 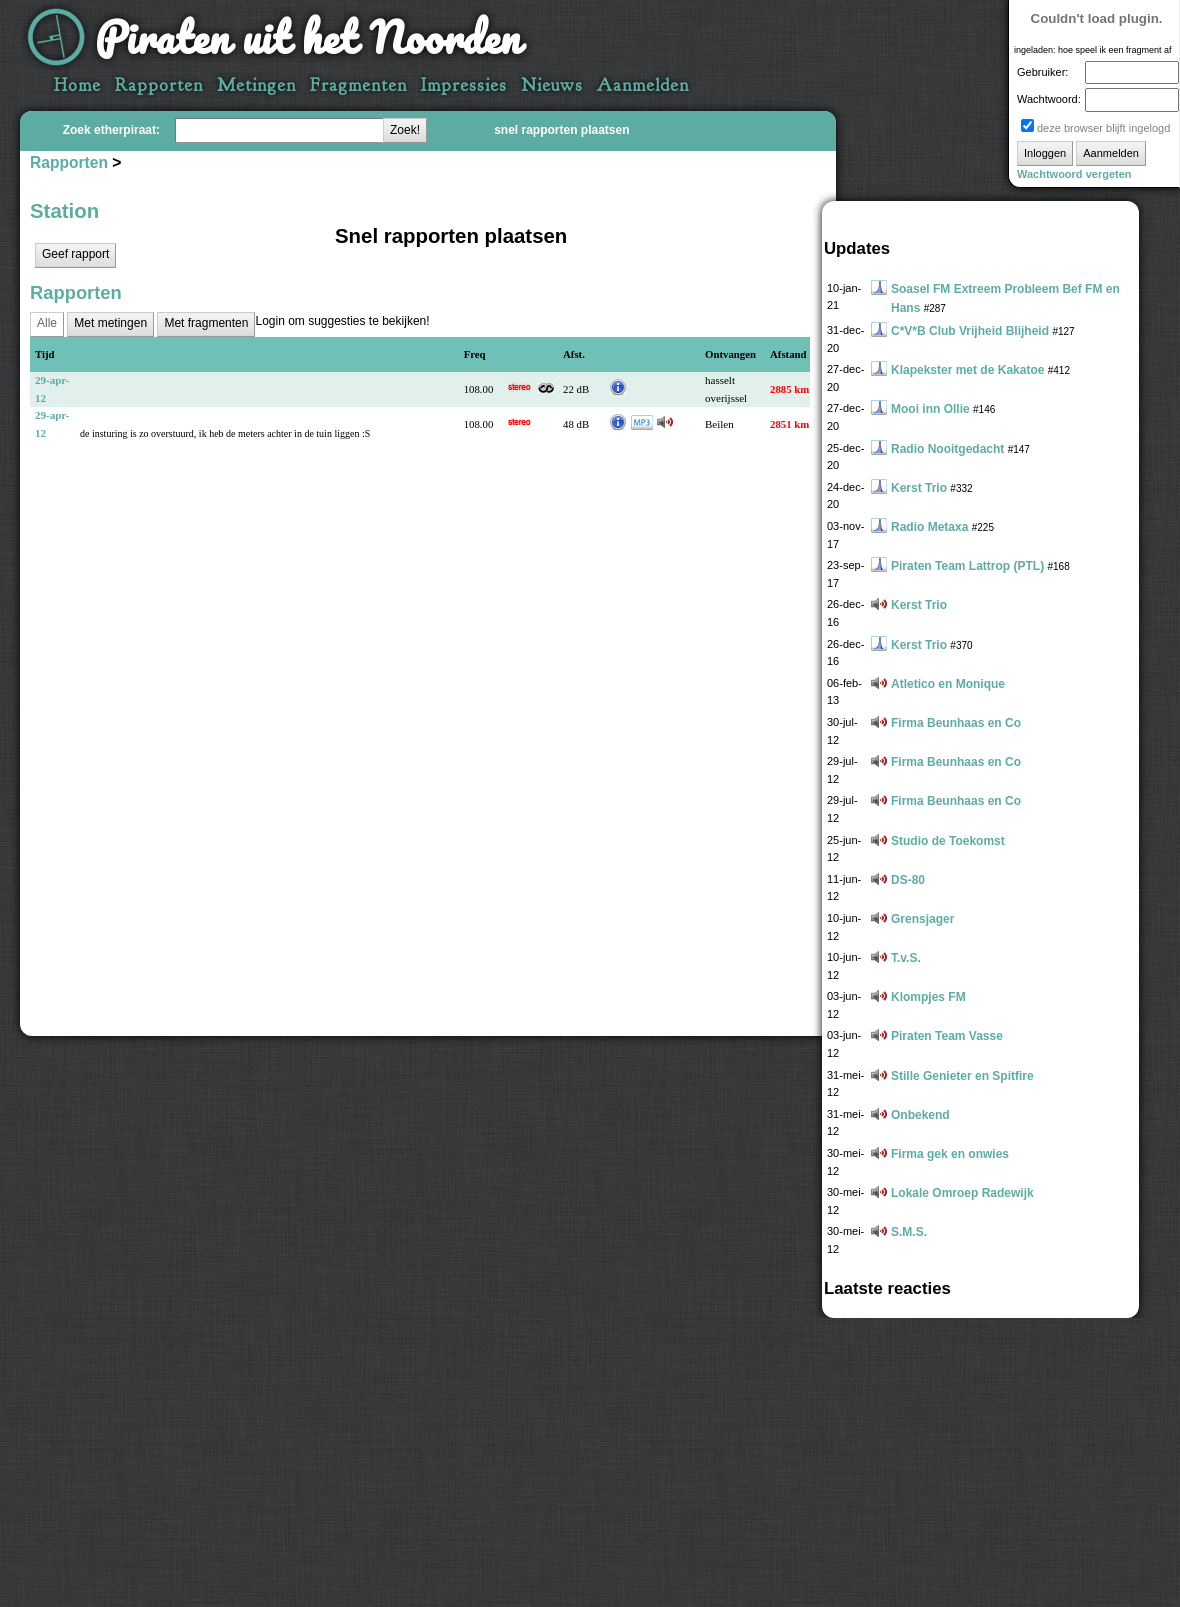 I want to click on Fragmenten, so click(x=358, y=85).